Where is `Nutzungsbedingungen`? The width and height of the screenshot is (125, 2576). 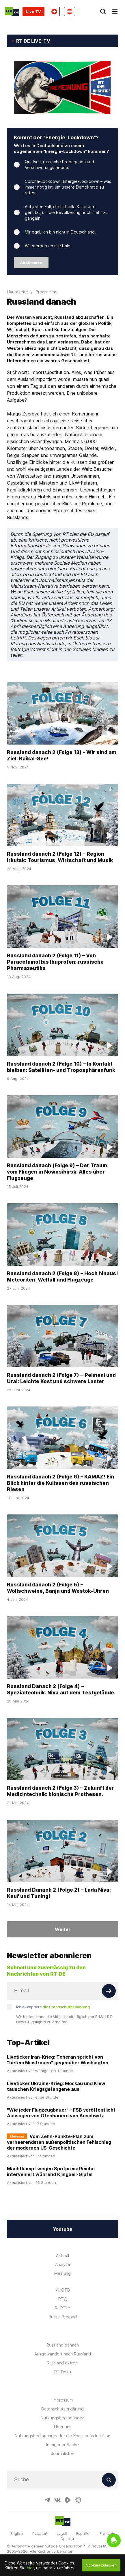 Nutzungsbedingungen is located at coordinates (63, 2417).